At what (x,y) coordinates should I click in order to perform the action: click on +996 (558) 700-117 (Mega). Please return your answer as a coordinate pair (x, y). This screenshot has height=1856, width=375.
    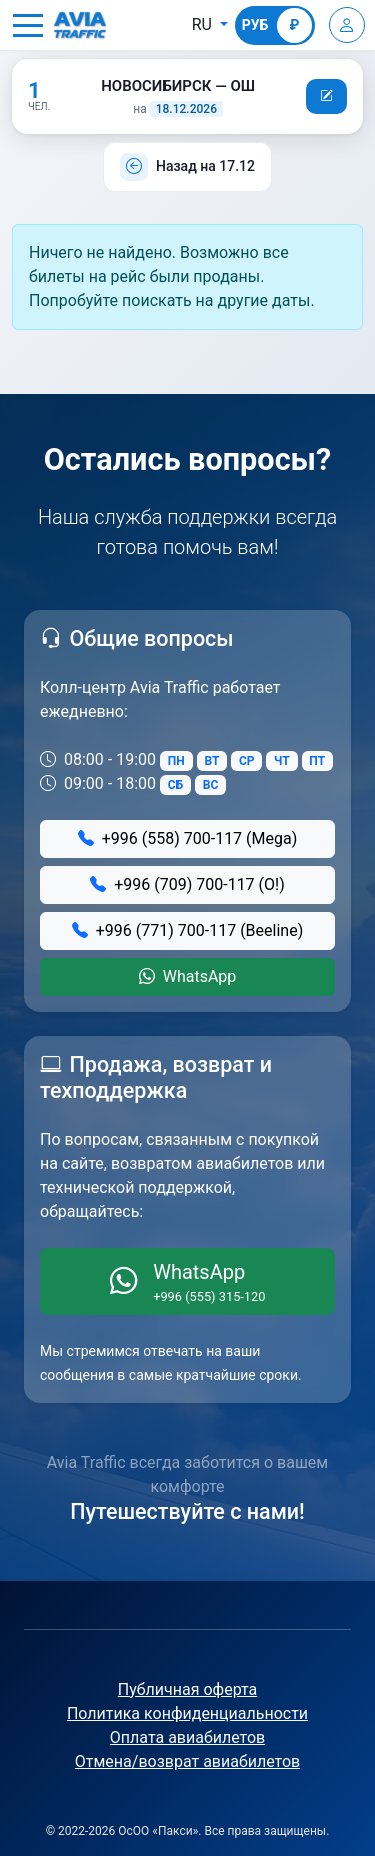
    Looking at the image, I should click on (188, 838).